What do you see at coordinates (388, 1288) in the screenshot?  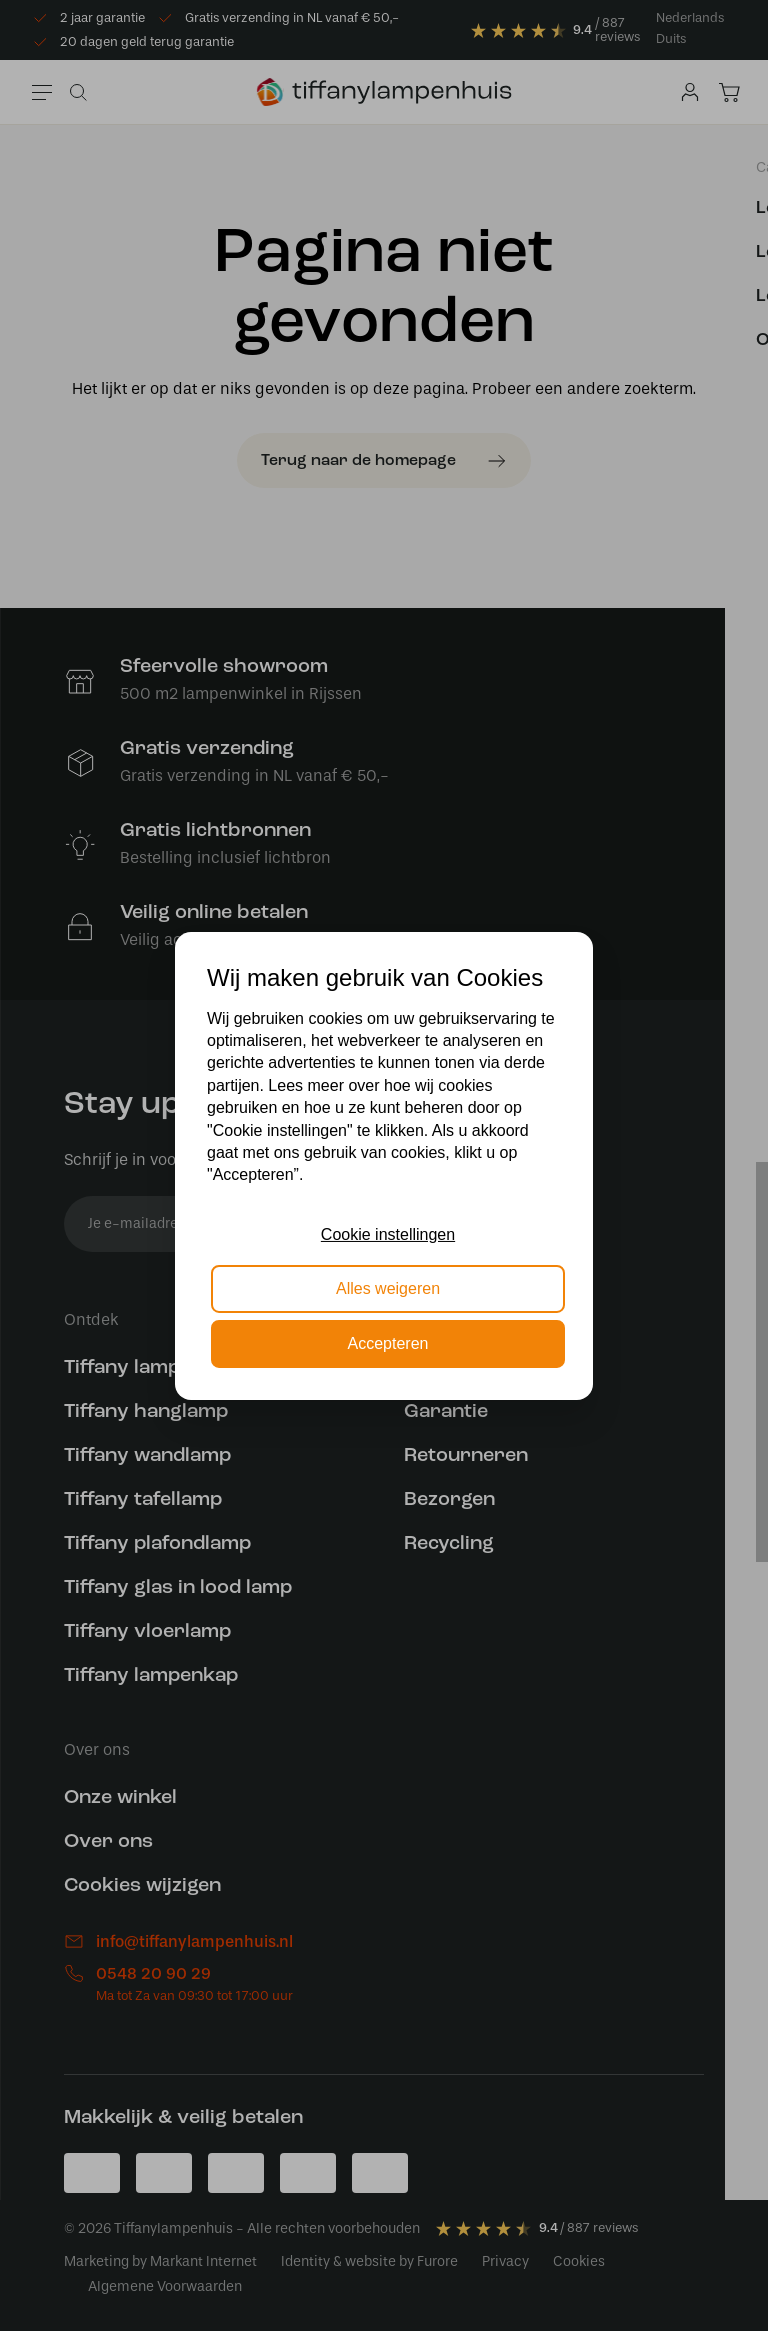 I see `Alles weigeren` at bounding box center [388, 1288].